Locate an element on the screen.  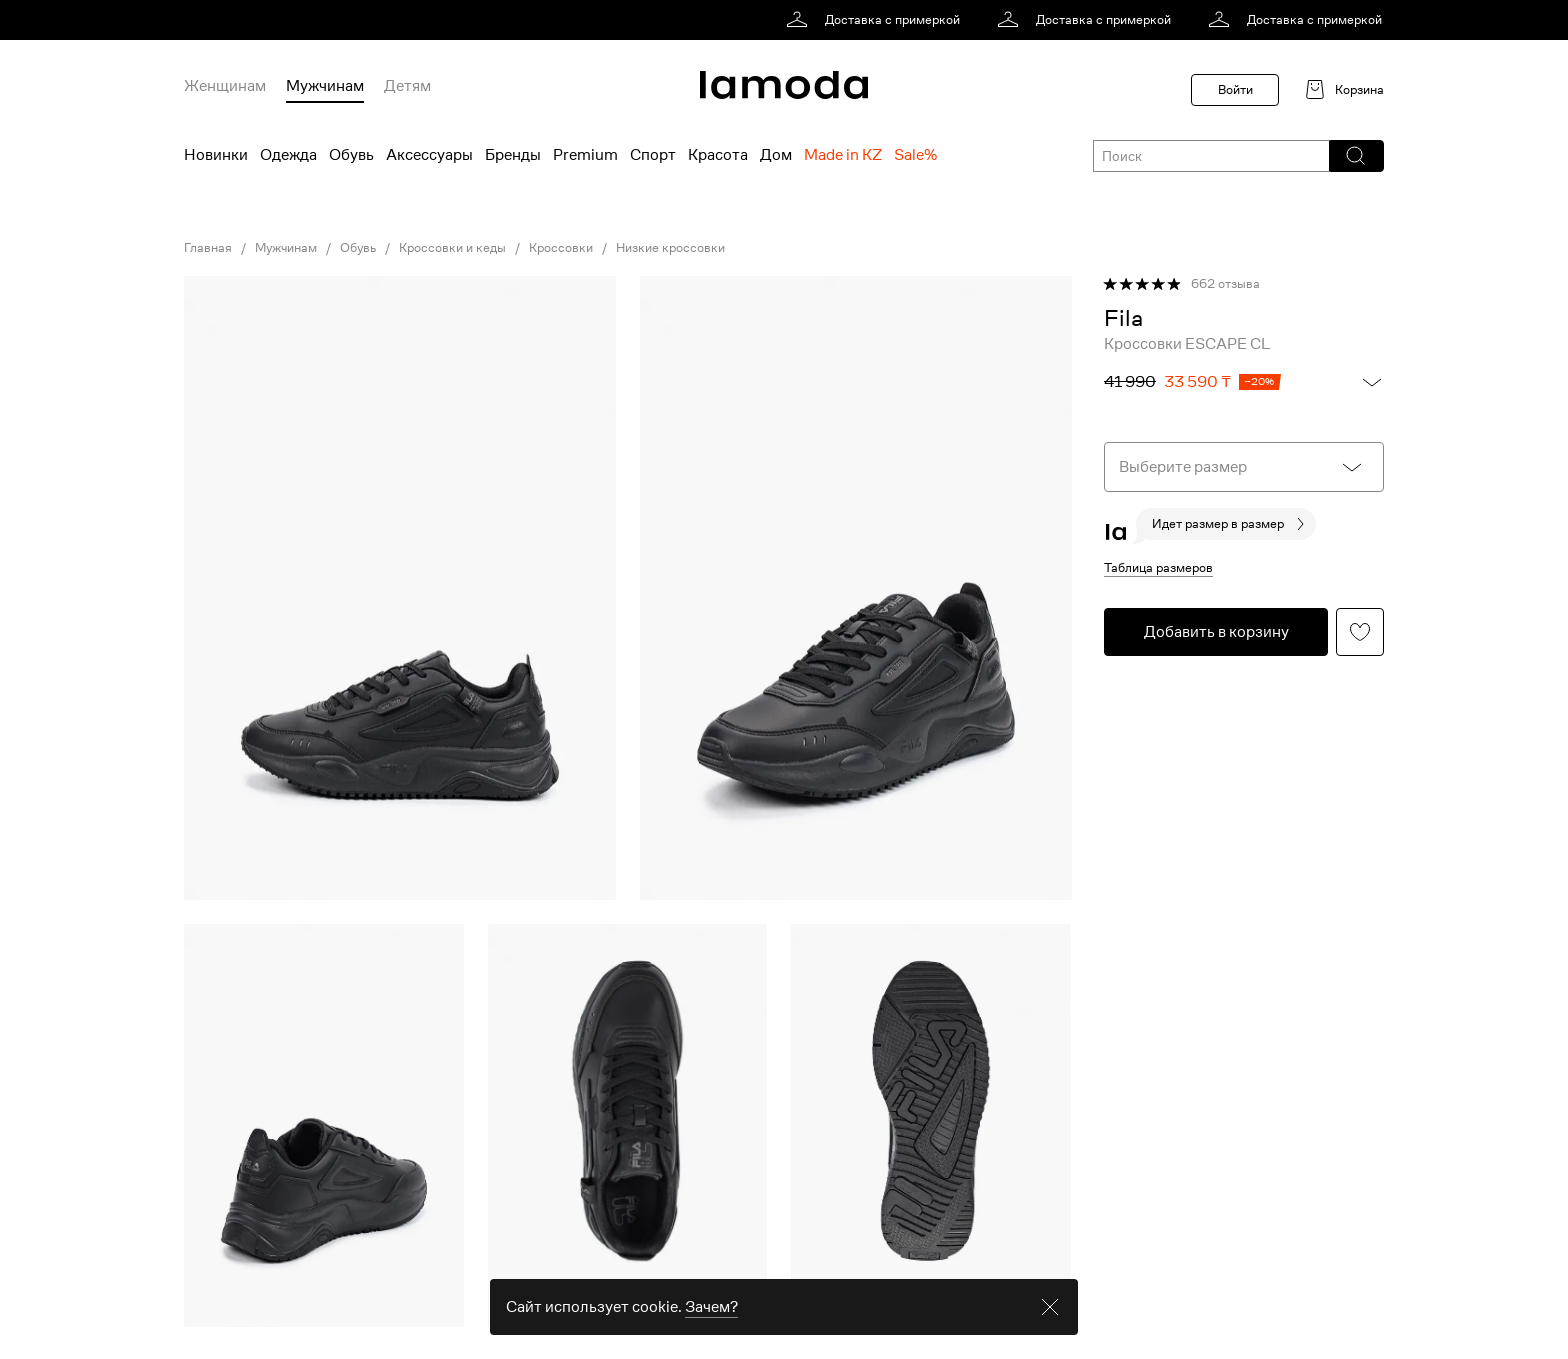
Мужчинам [menuitem] is located at coordinates (325, 86).